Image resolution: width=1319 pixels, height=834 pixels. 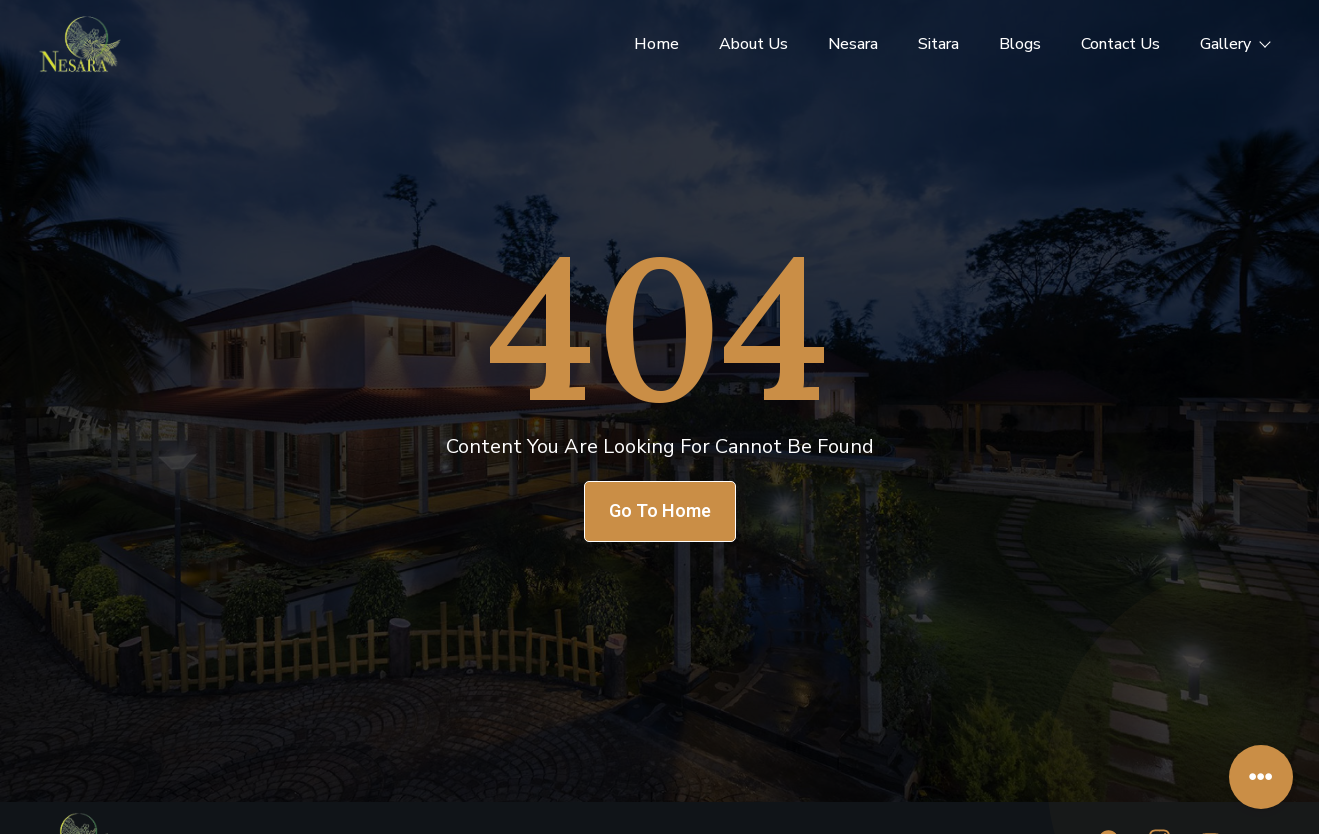 What do you see at coordinates (938, 44) in the screenshot?
I see `Sitara` at bounding box center [938, 44].